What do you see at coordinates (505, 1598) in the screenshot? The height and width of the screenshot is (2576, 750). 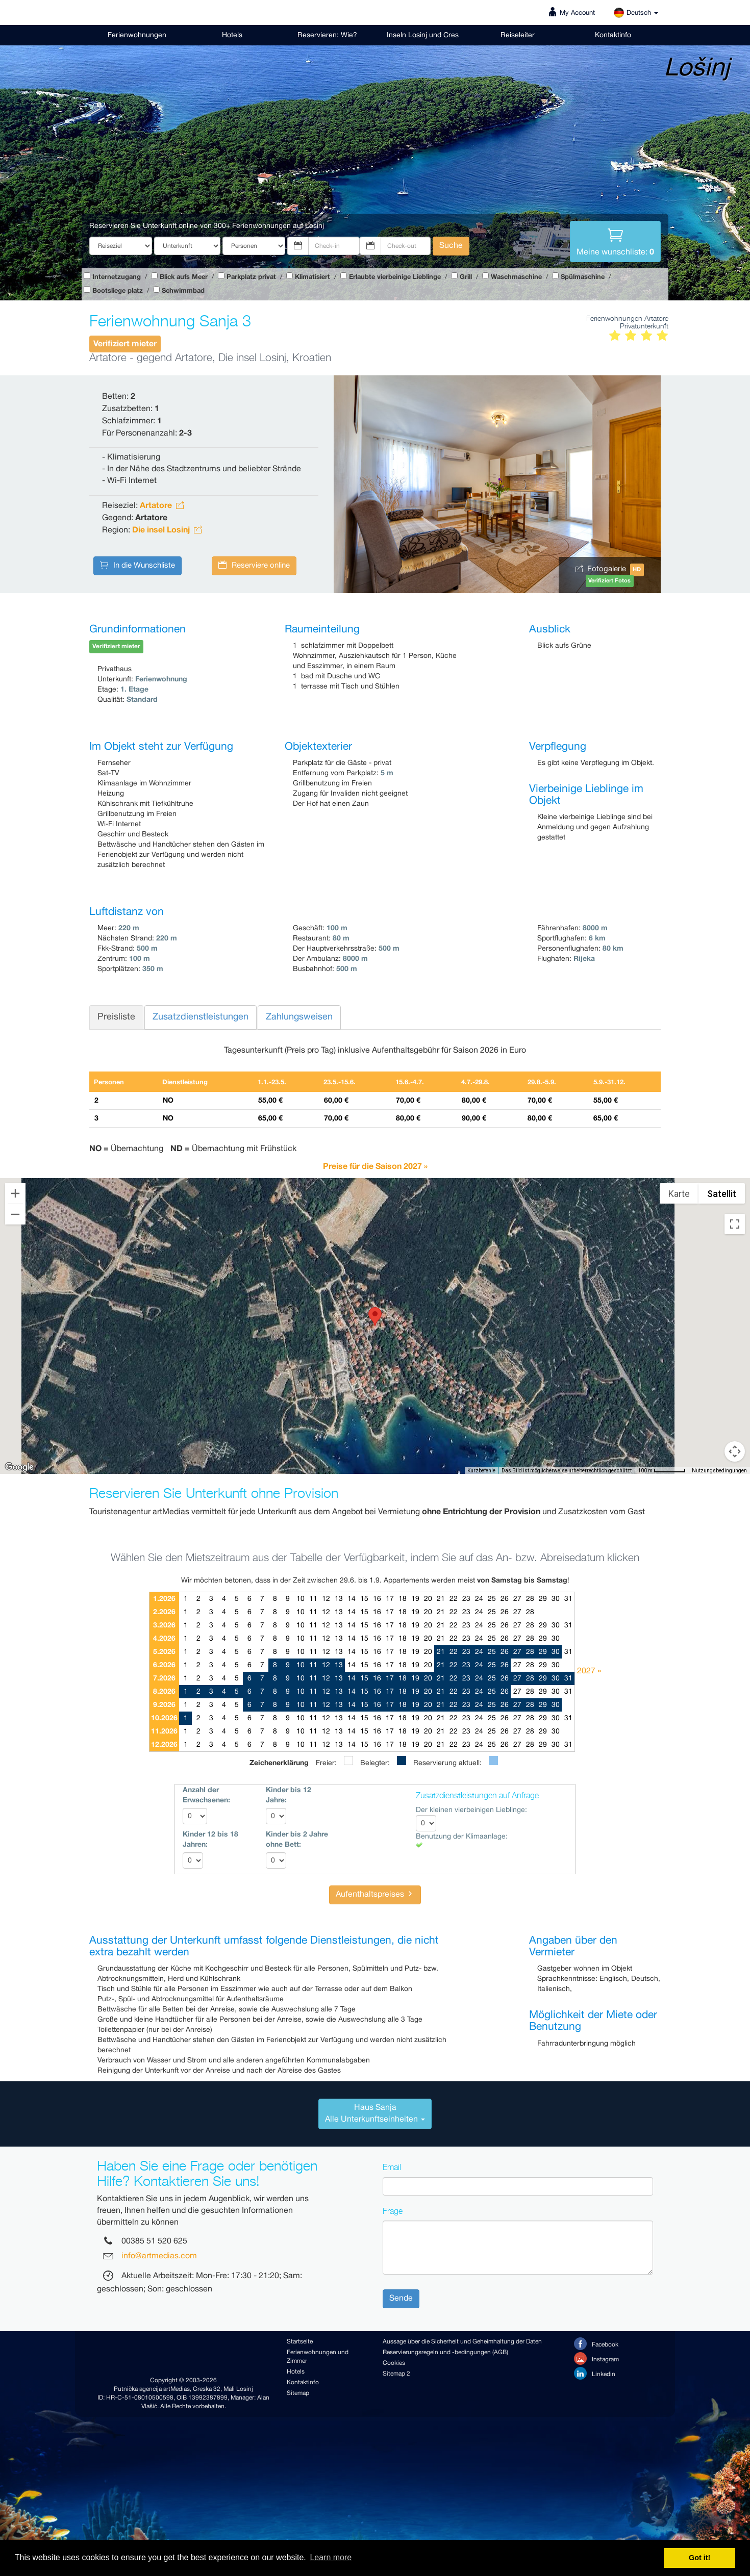 I see `26` at bounding box center [505, 1598].